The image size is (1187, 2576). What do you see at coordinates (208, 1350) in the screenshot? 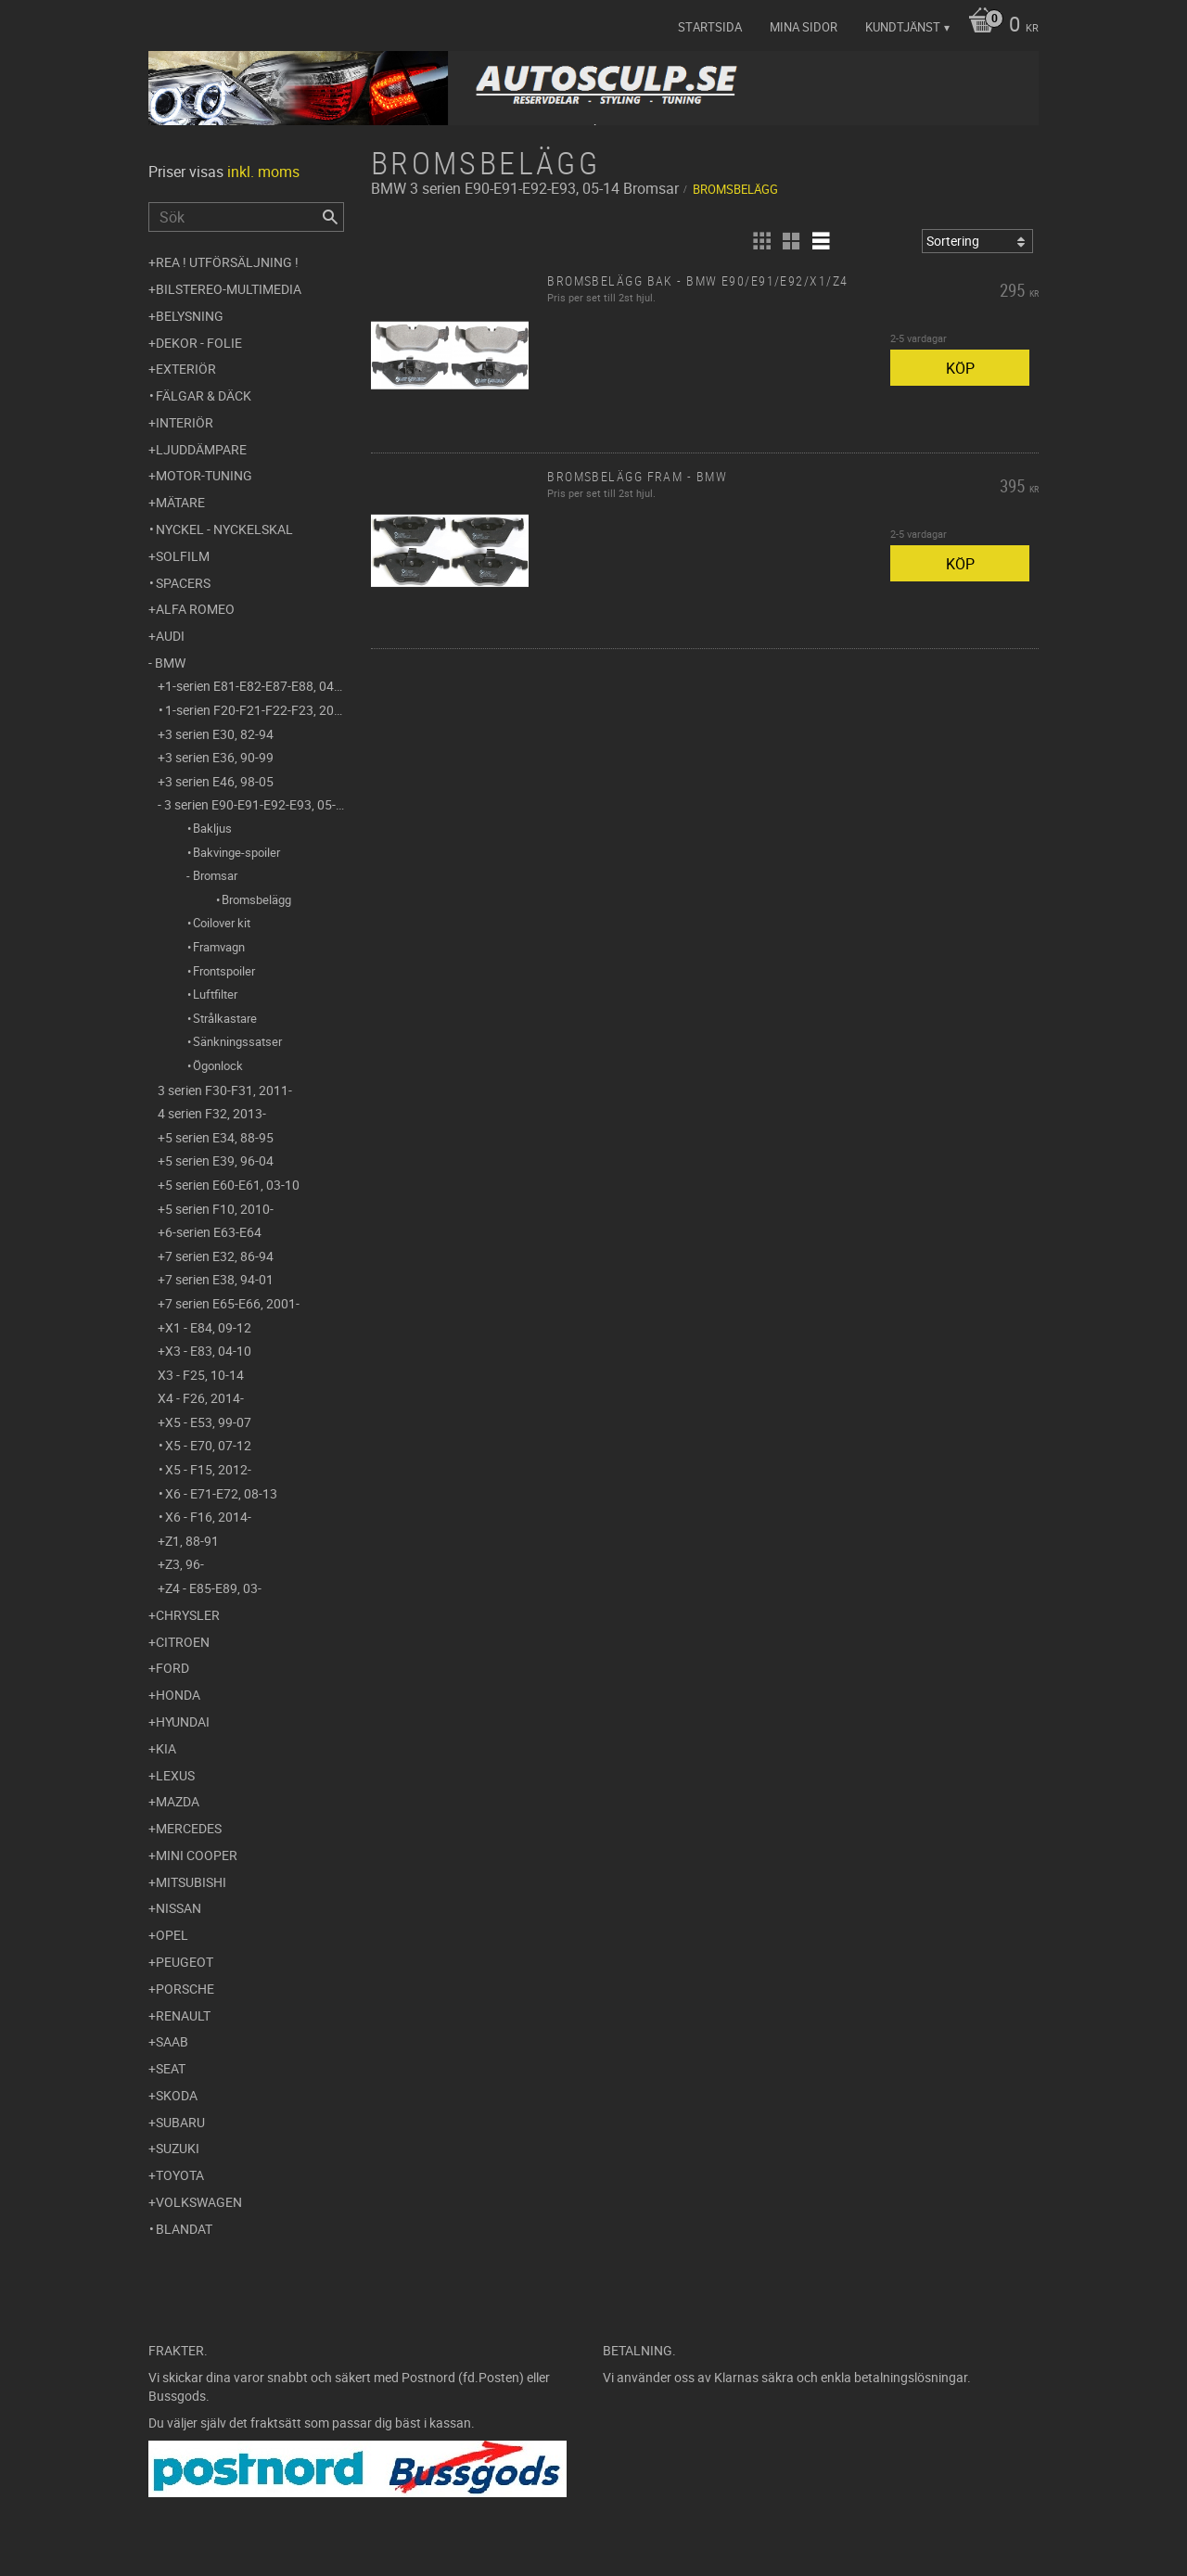
I see `X3 - E83, 04-10 [menuitem]` at bounding box center [208, 1350].